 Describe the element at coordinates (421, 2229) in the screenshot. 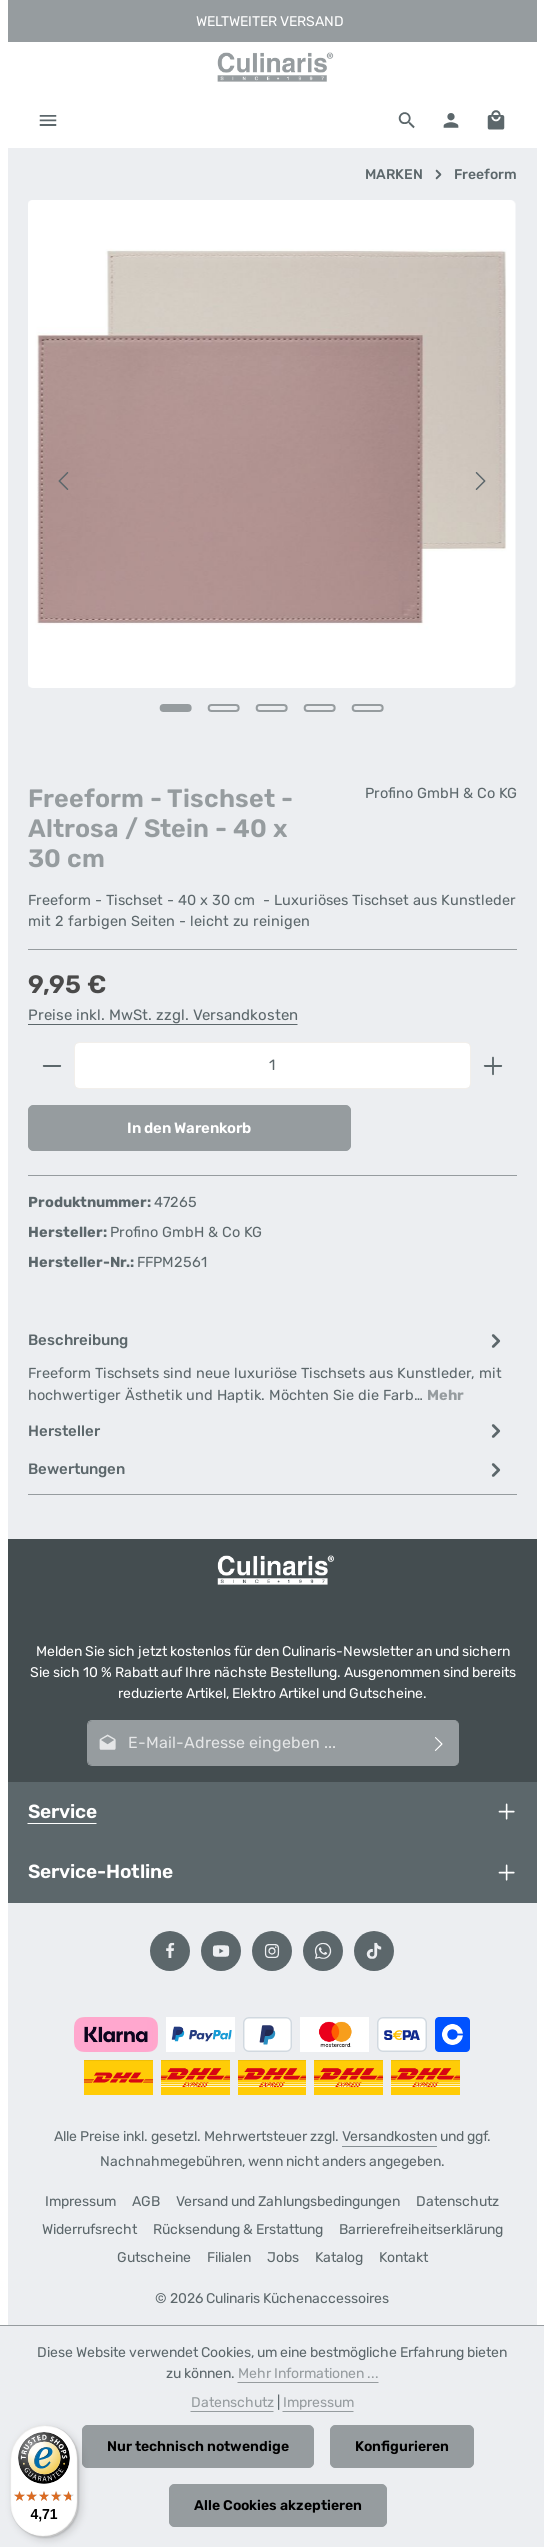

I see `Barrierefreiheitserklärung` at that location.